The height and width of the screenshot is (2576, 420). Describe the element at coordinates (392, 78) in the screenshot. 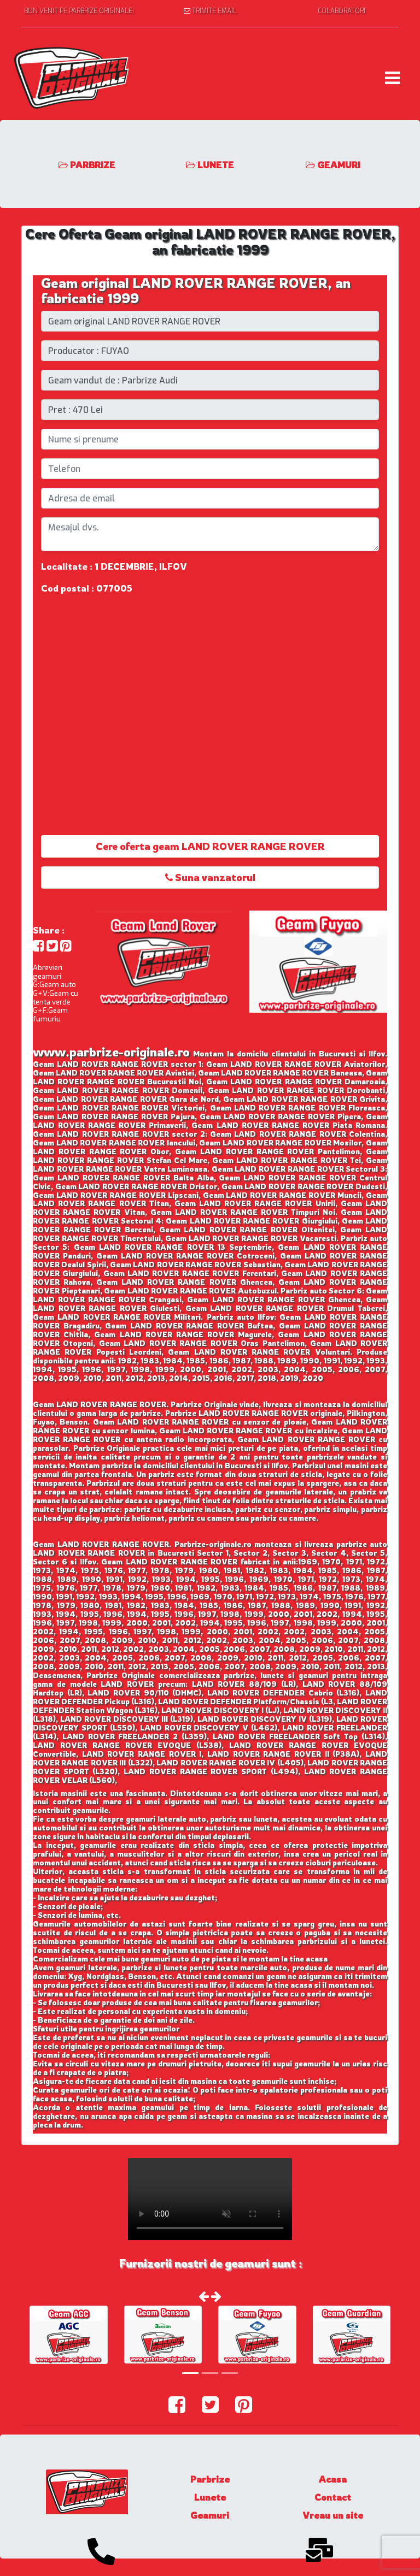

I see `[Toggle navigation]` at that location.